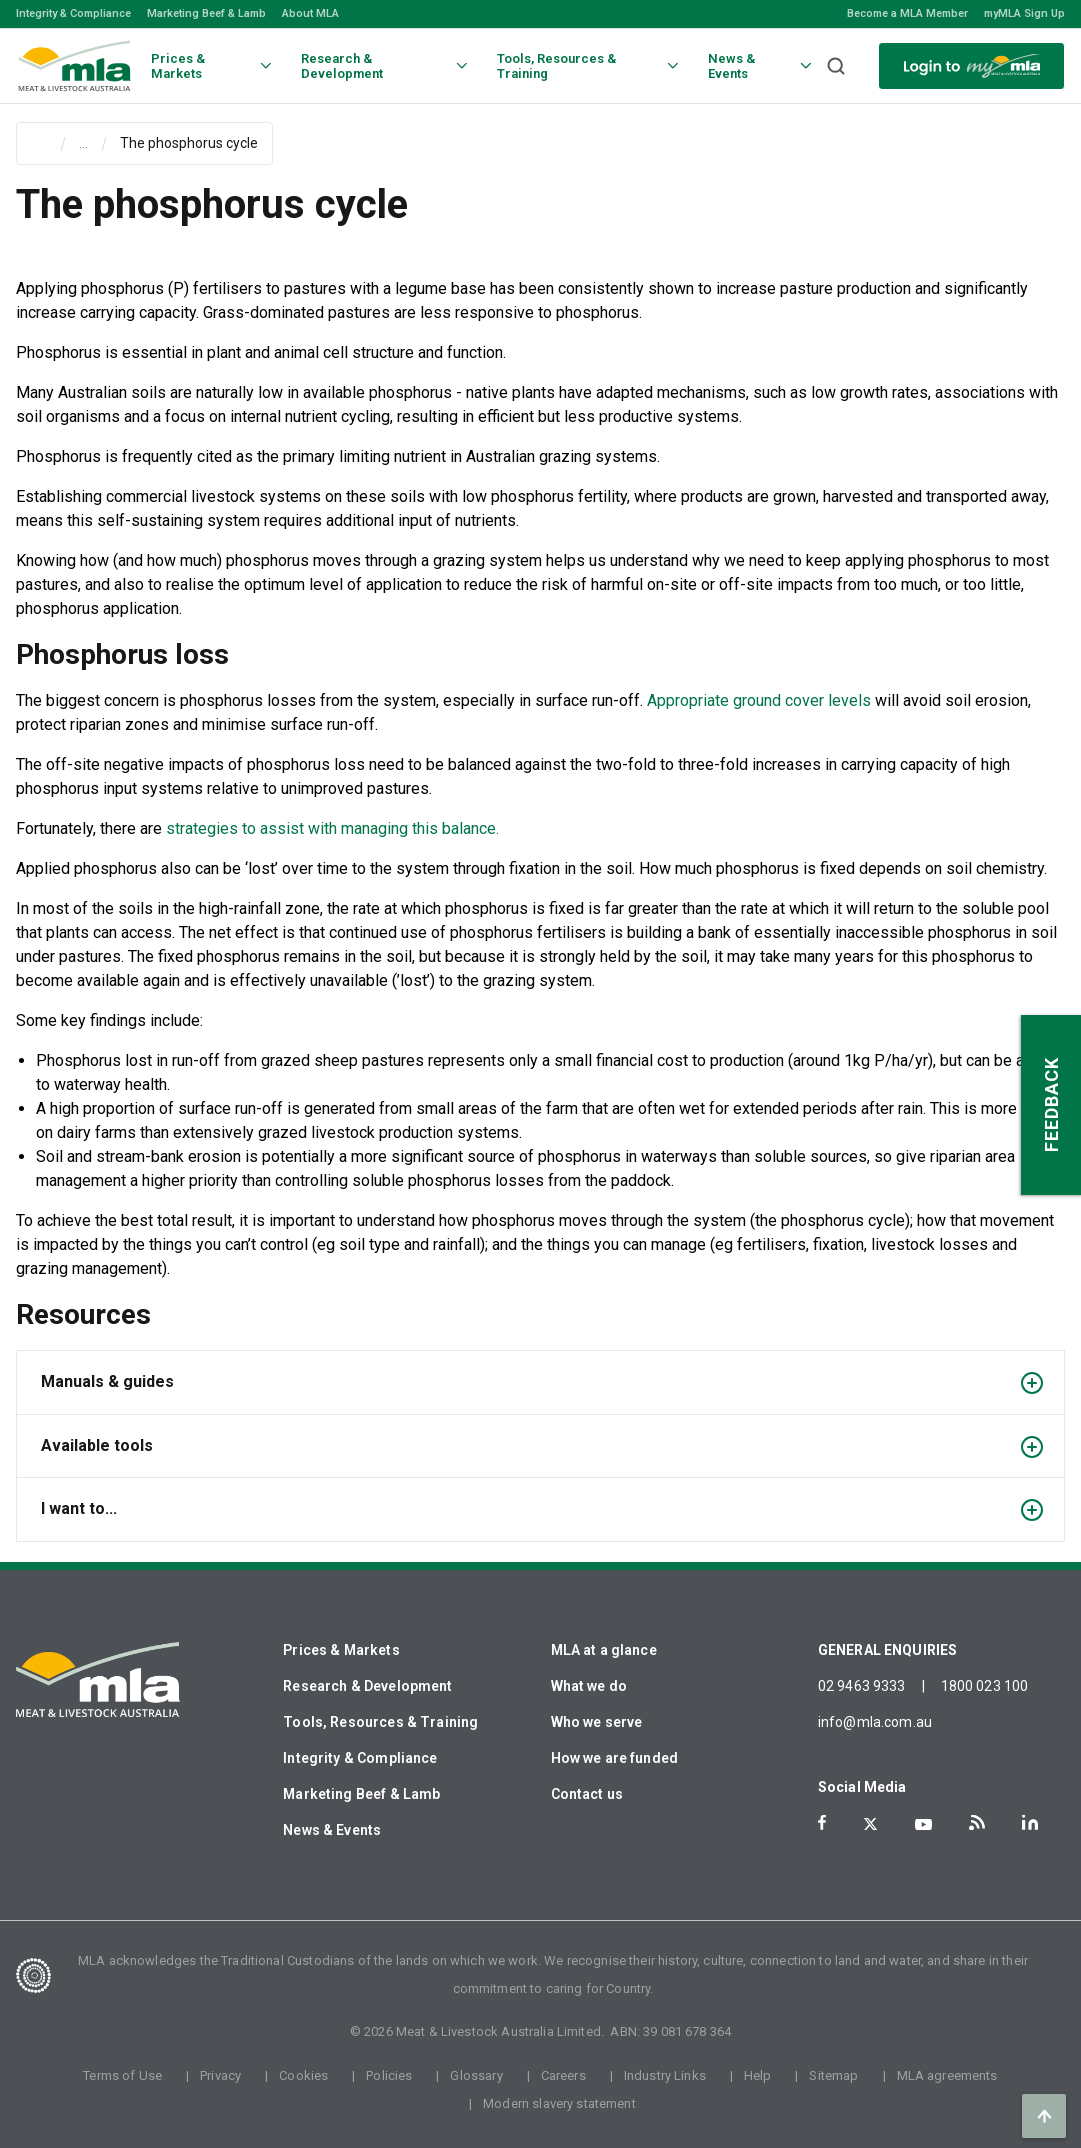  I want to click on GENERAL ENQUIRIES, so click(888, 1650).